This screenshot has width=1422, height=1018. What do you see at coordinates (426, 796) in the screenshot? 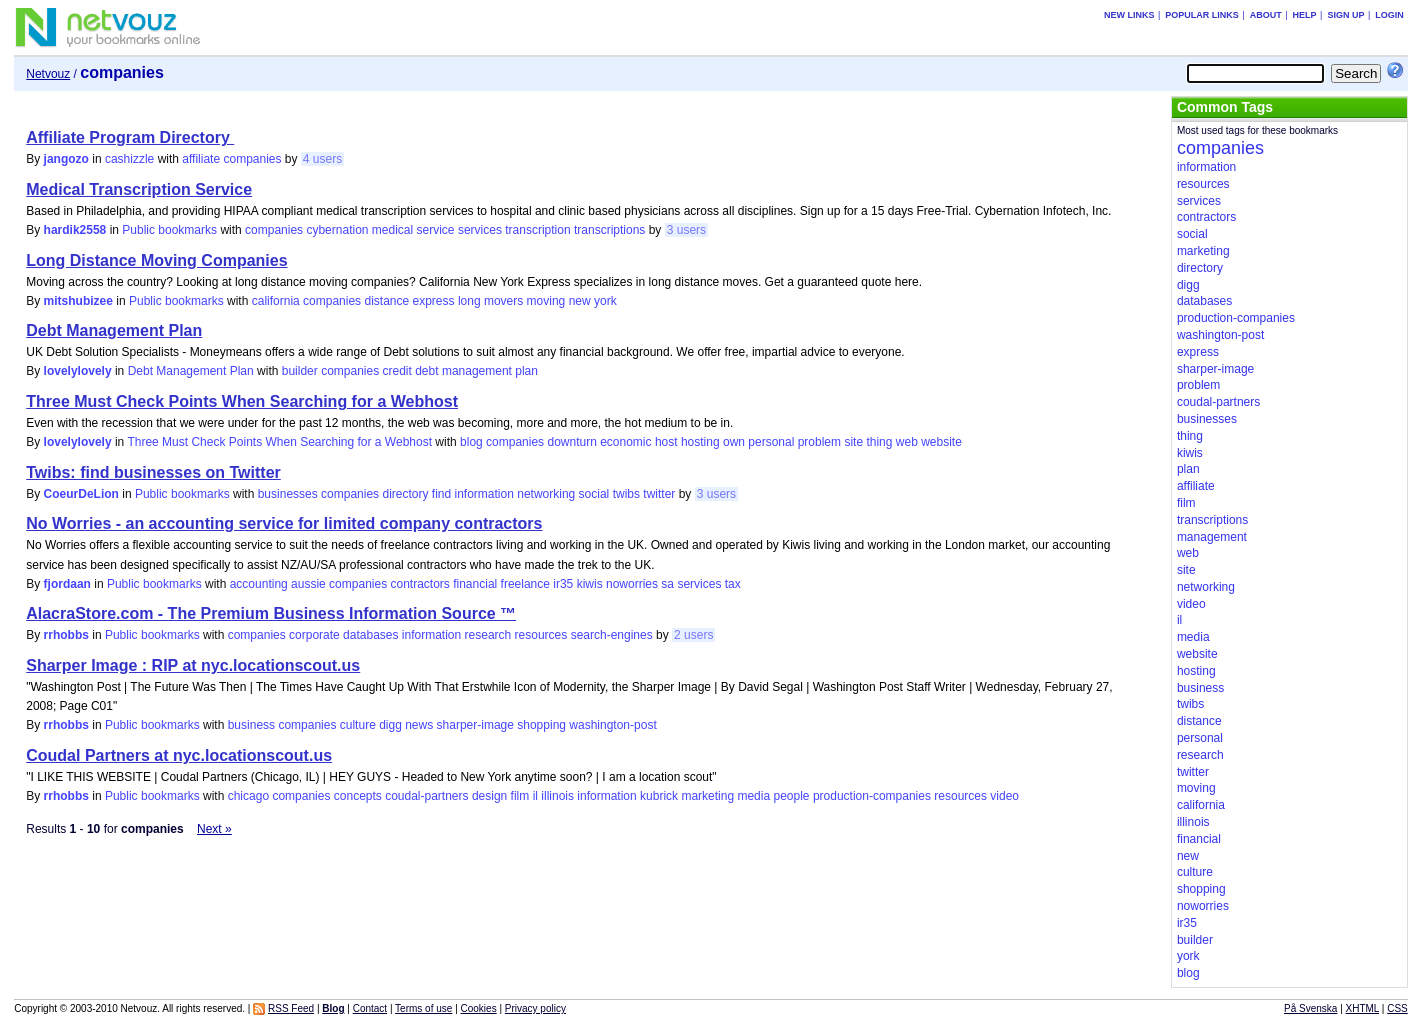
I see `coudal-partners` at bounding box center [426, 796].